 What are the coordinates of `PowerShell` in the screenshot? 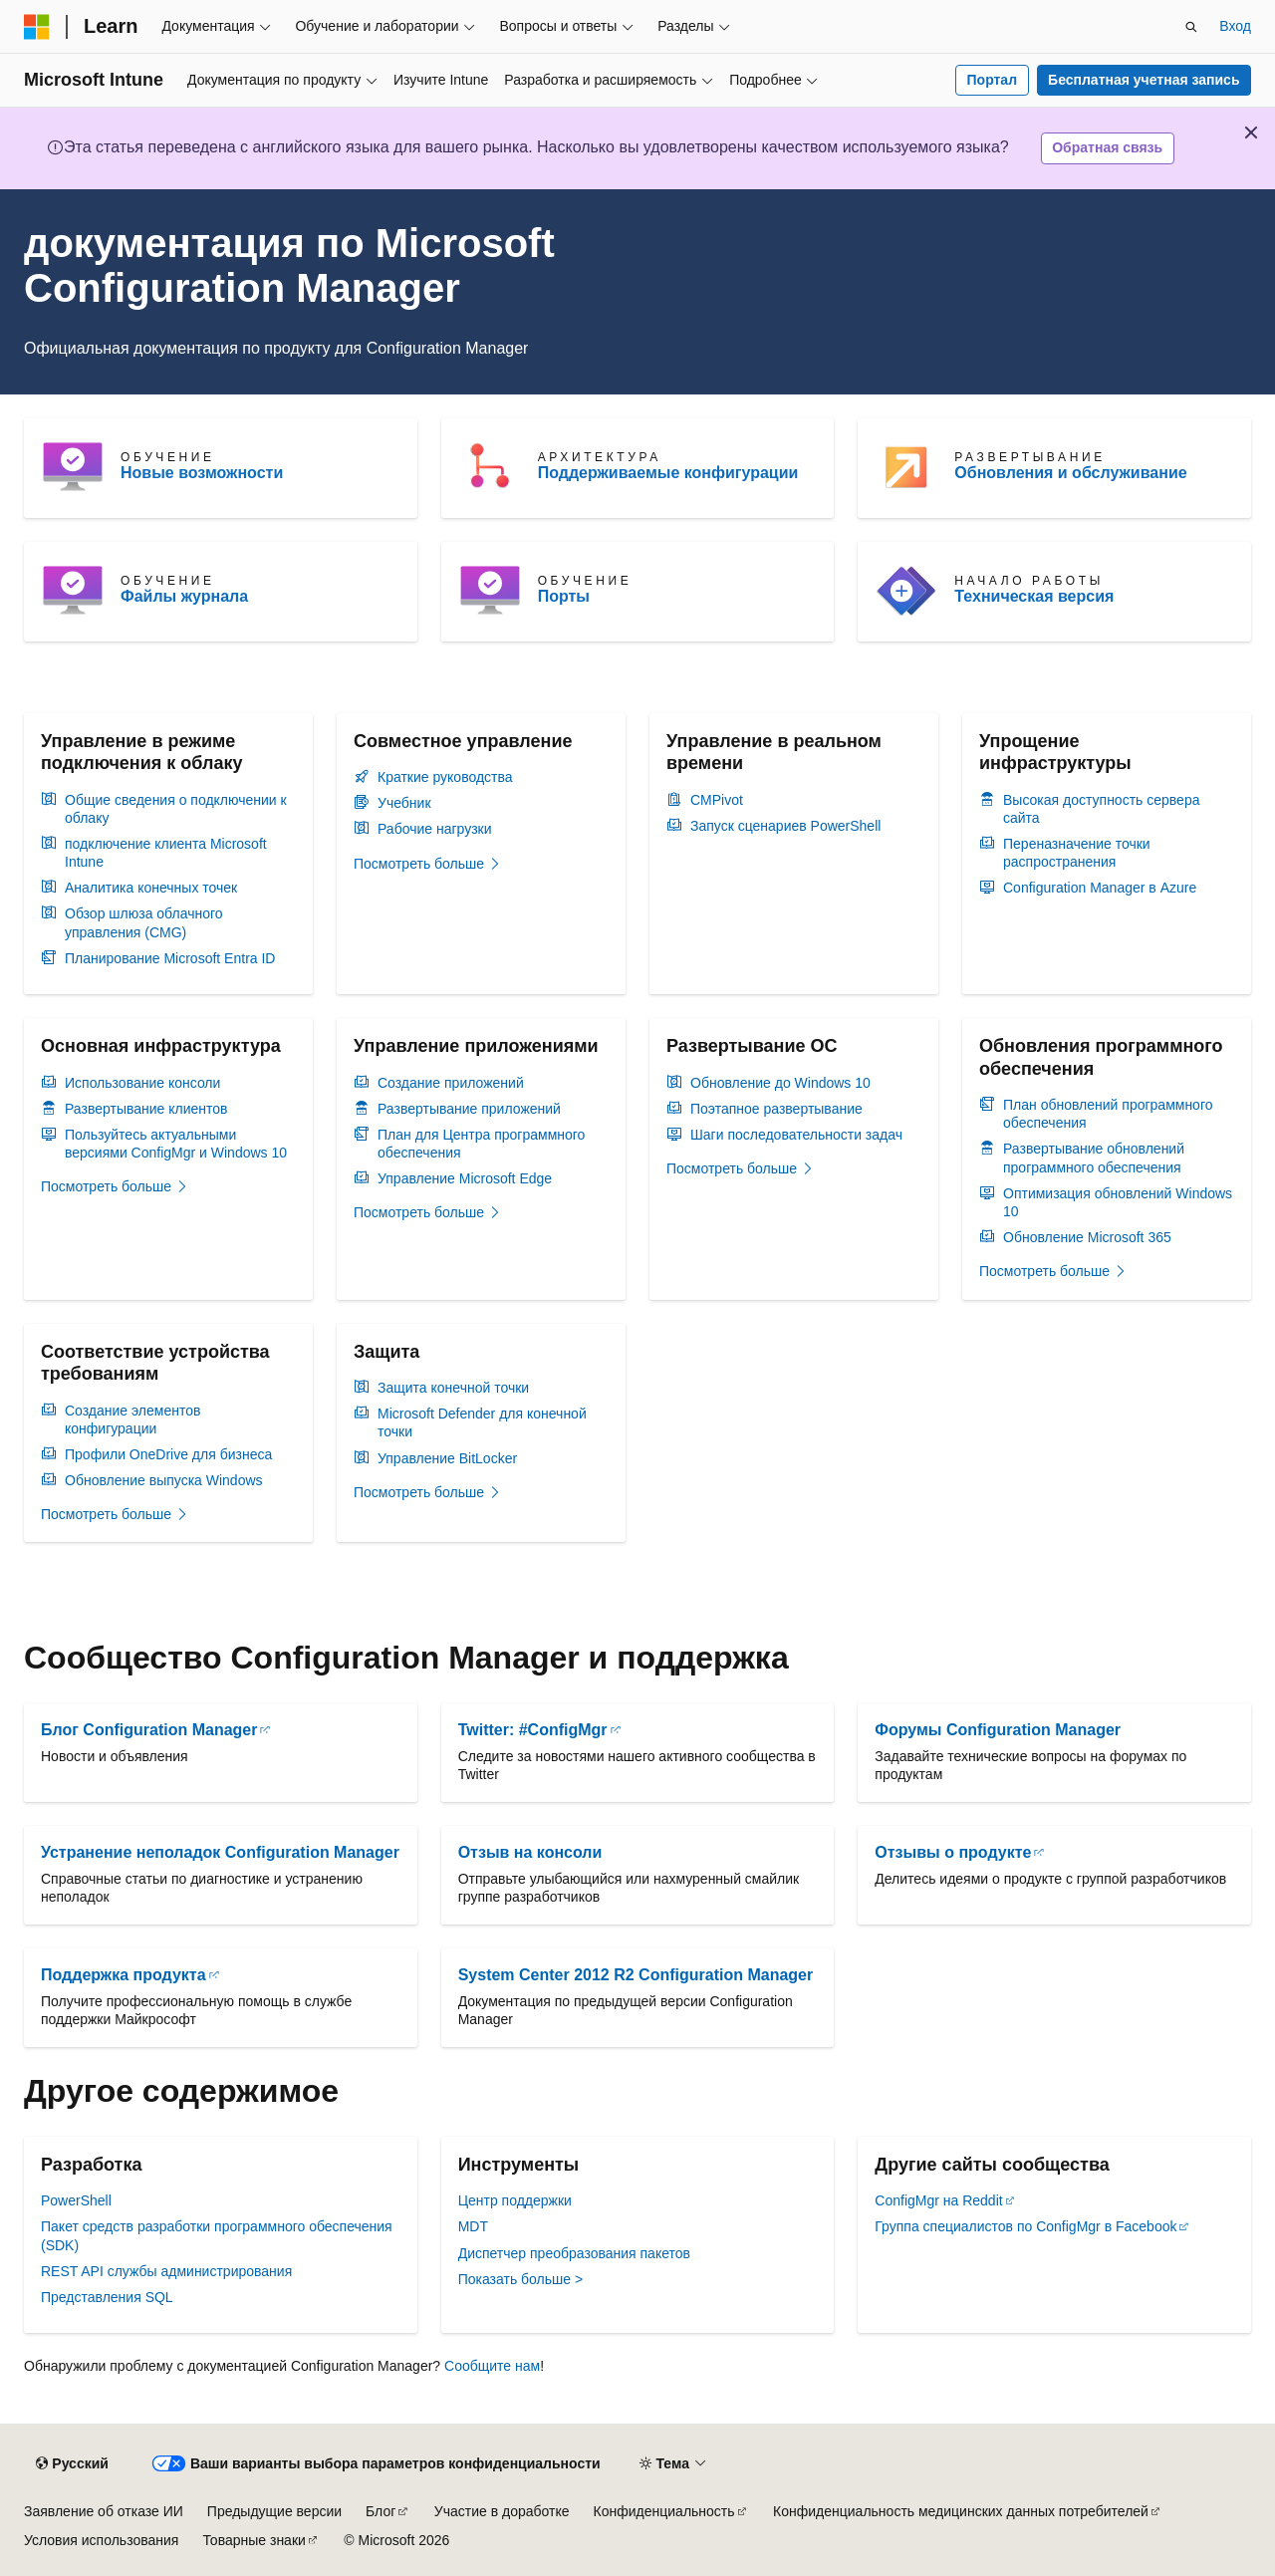 It's located at (76, 2200).